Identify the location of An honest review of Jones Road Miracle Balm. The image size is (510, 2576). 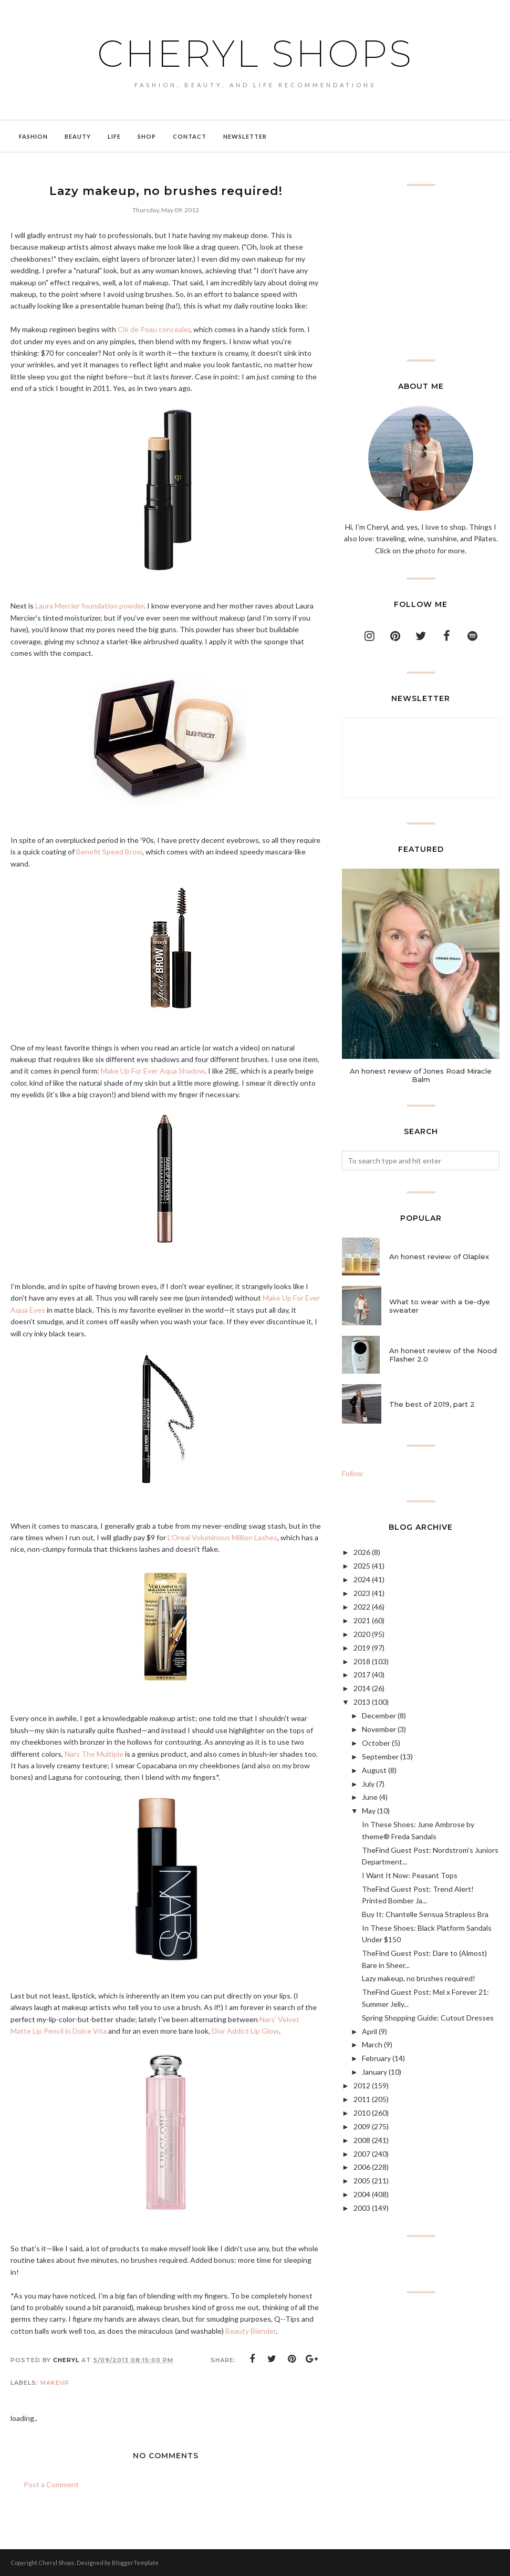
(421, 1075).